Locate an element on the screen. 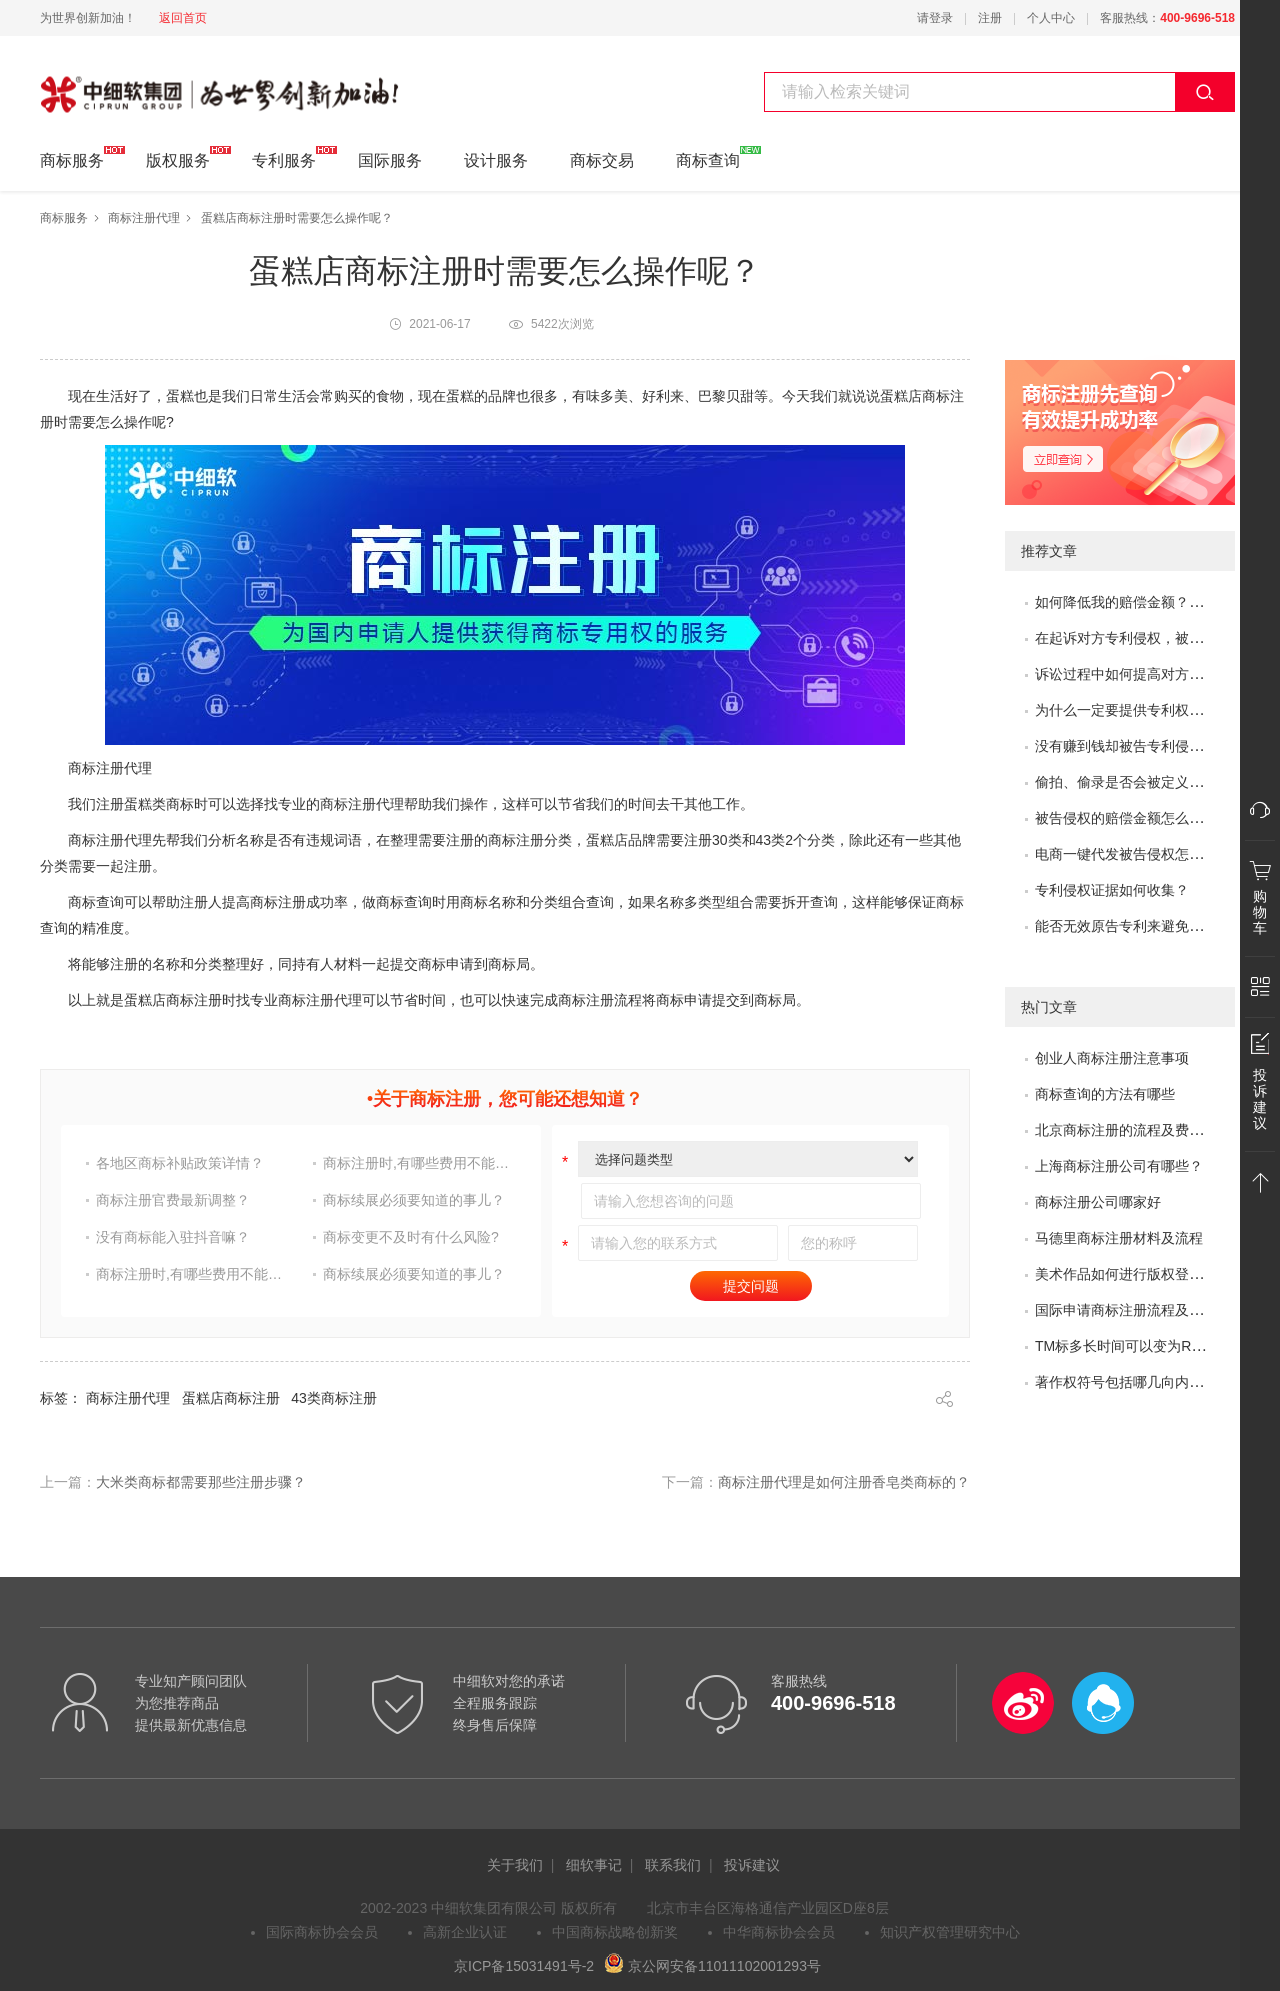 The width and height of the screenshot is (1280, 1991). 43类商标注册 is located at coordinates (334, 1398).